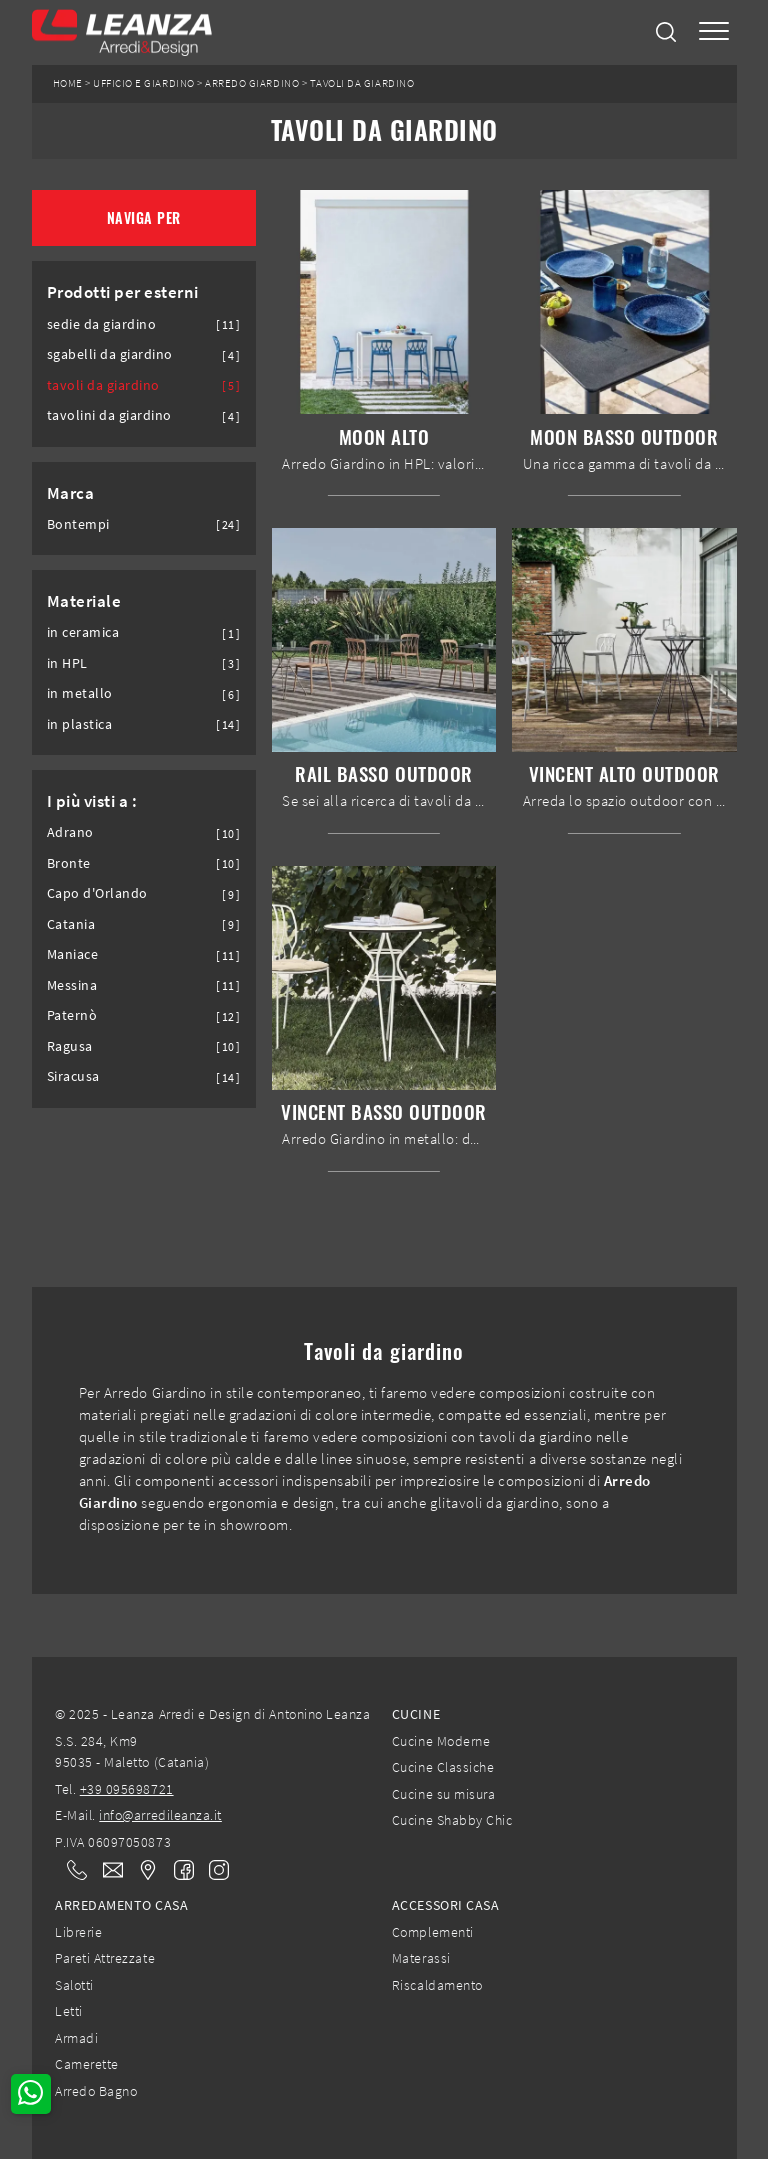 This screenshot has height=2159, width=768. What do you see at coordinates (87, 2064) in the screenshot?
I see `Camerette` at bounding box center [87, 2064].